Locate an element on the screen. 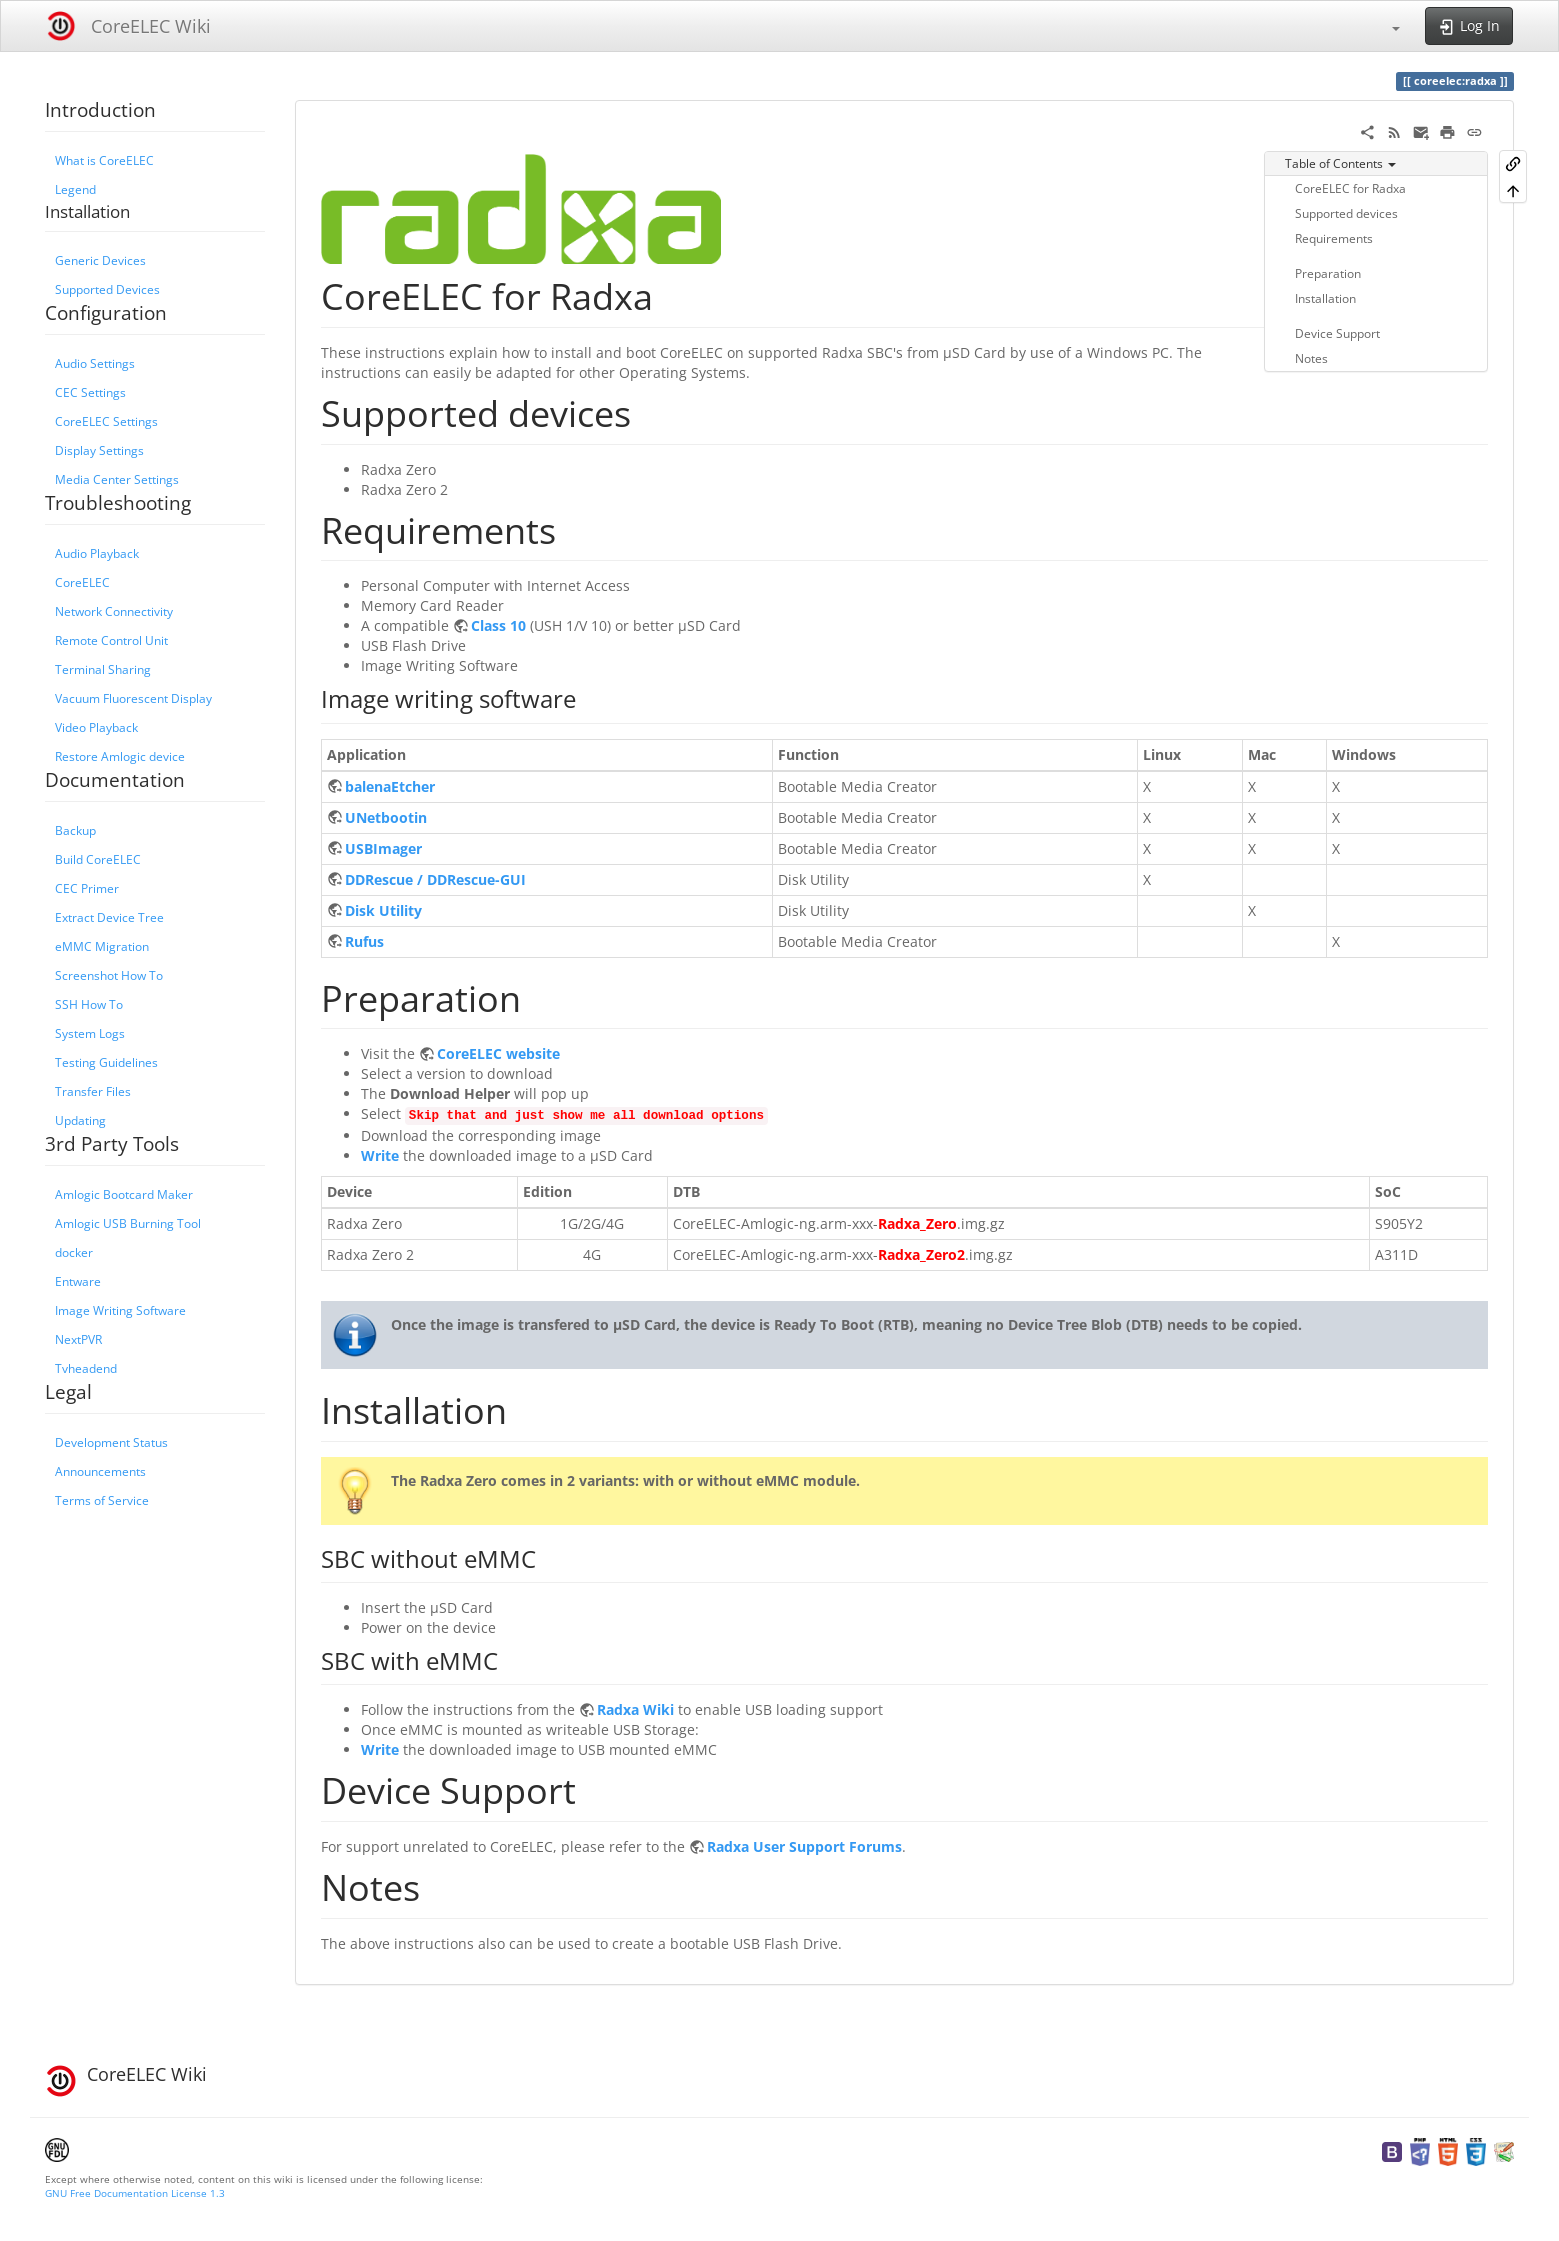  Disk Utility is located at coordinates (383, 910).